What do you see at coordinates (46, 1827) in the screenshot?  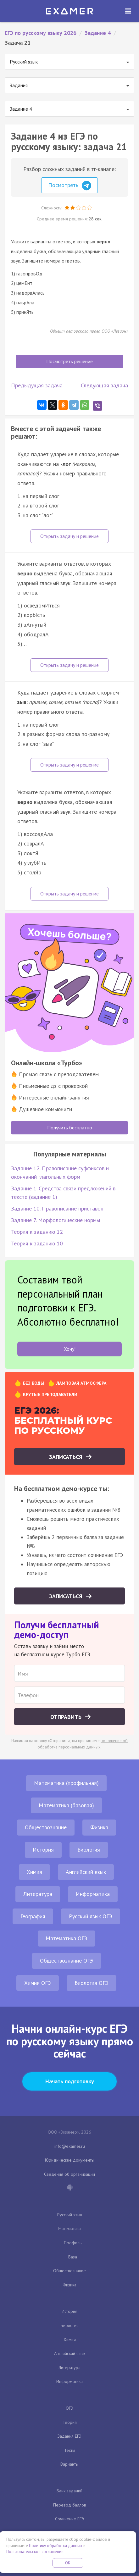 I see `Обществознание` at bounding box center [46, 1827].